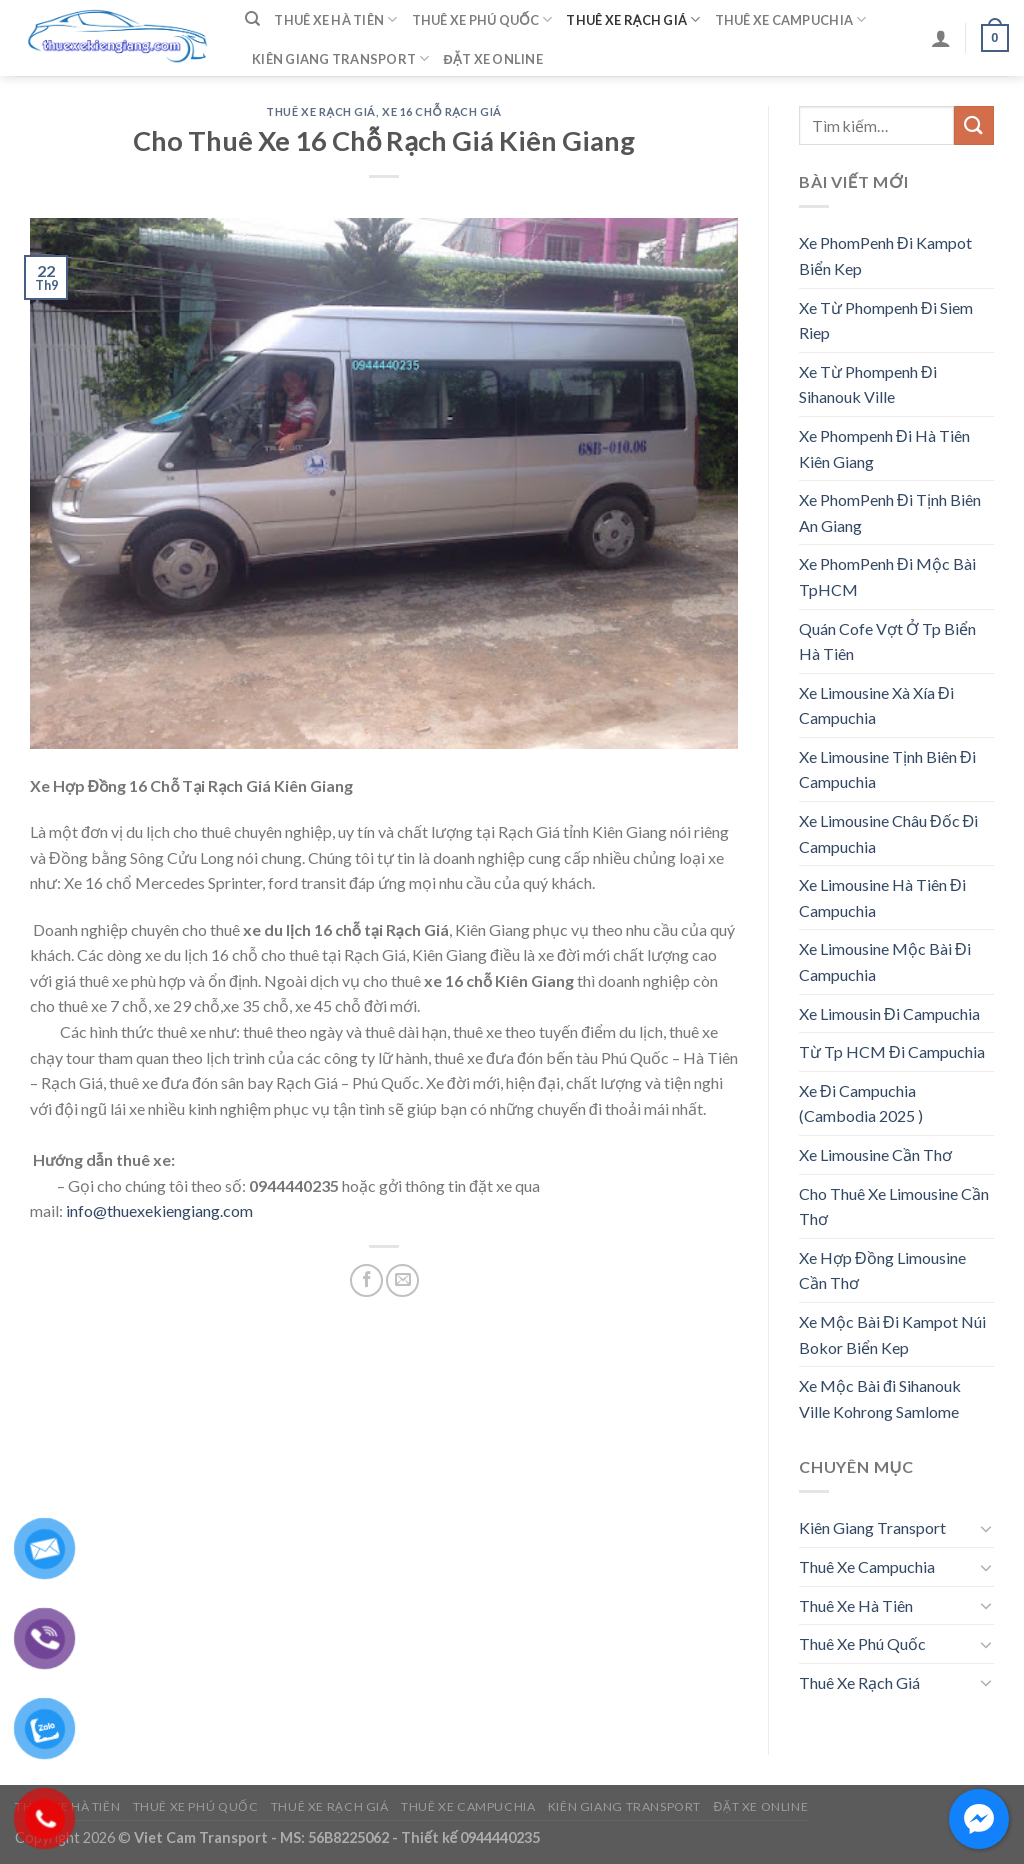  I want to click on Xe Từ Phompenh Đi Sihanouk Ville, so click(868, 384).